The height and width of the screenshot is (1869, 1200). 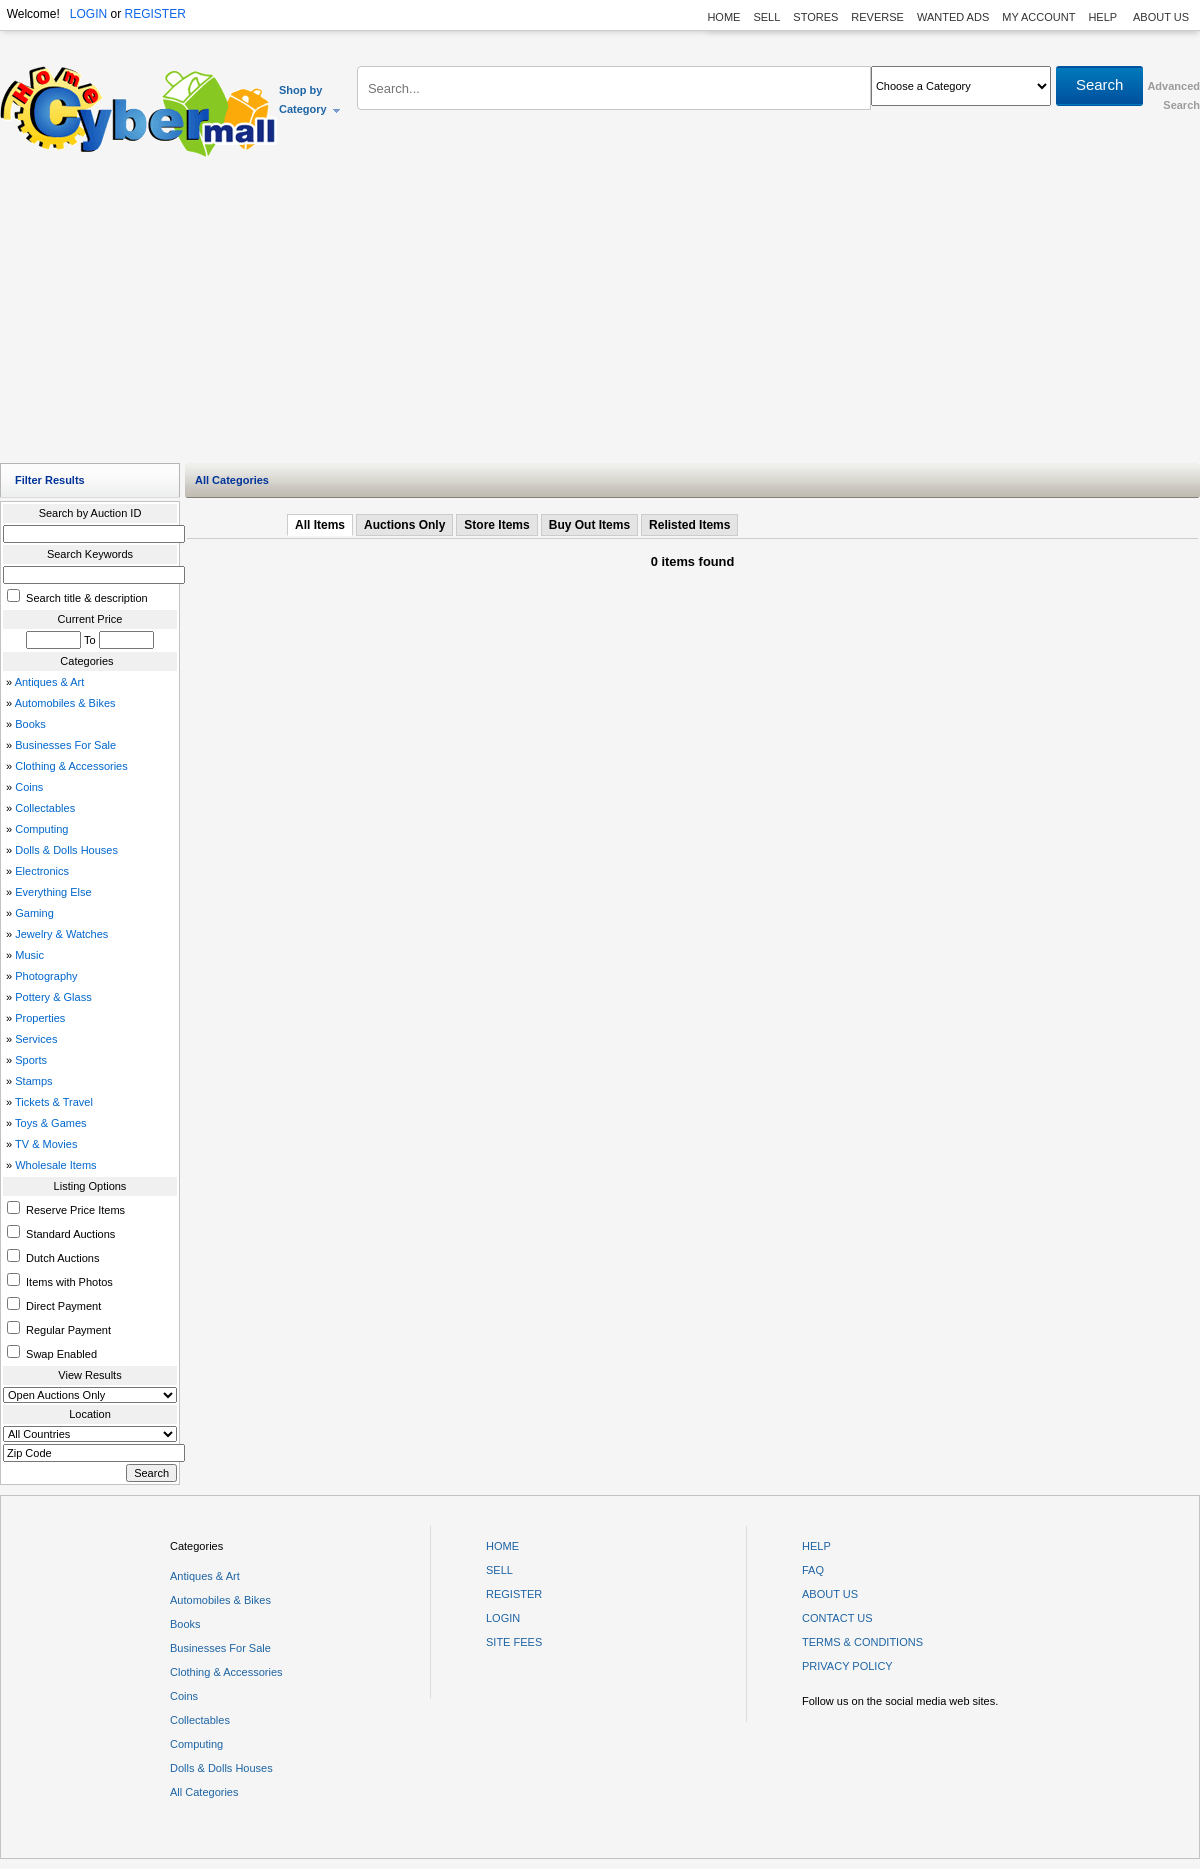 I want to click on [Advertisement], so click(x=600, y=315).